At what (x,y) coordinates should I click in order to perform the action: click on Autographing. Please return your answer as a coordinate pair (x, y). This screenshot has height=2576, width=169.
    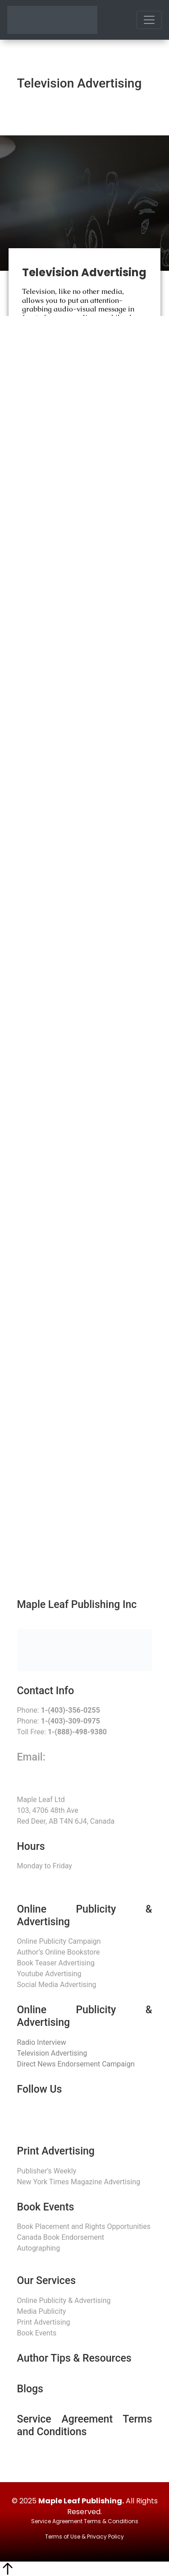
    Looking at the image, I should click on (38, 2248).